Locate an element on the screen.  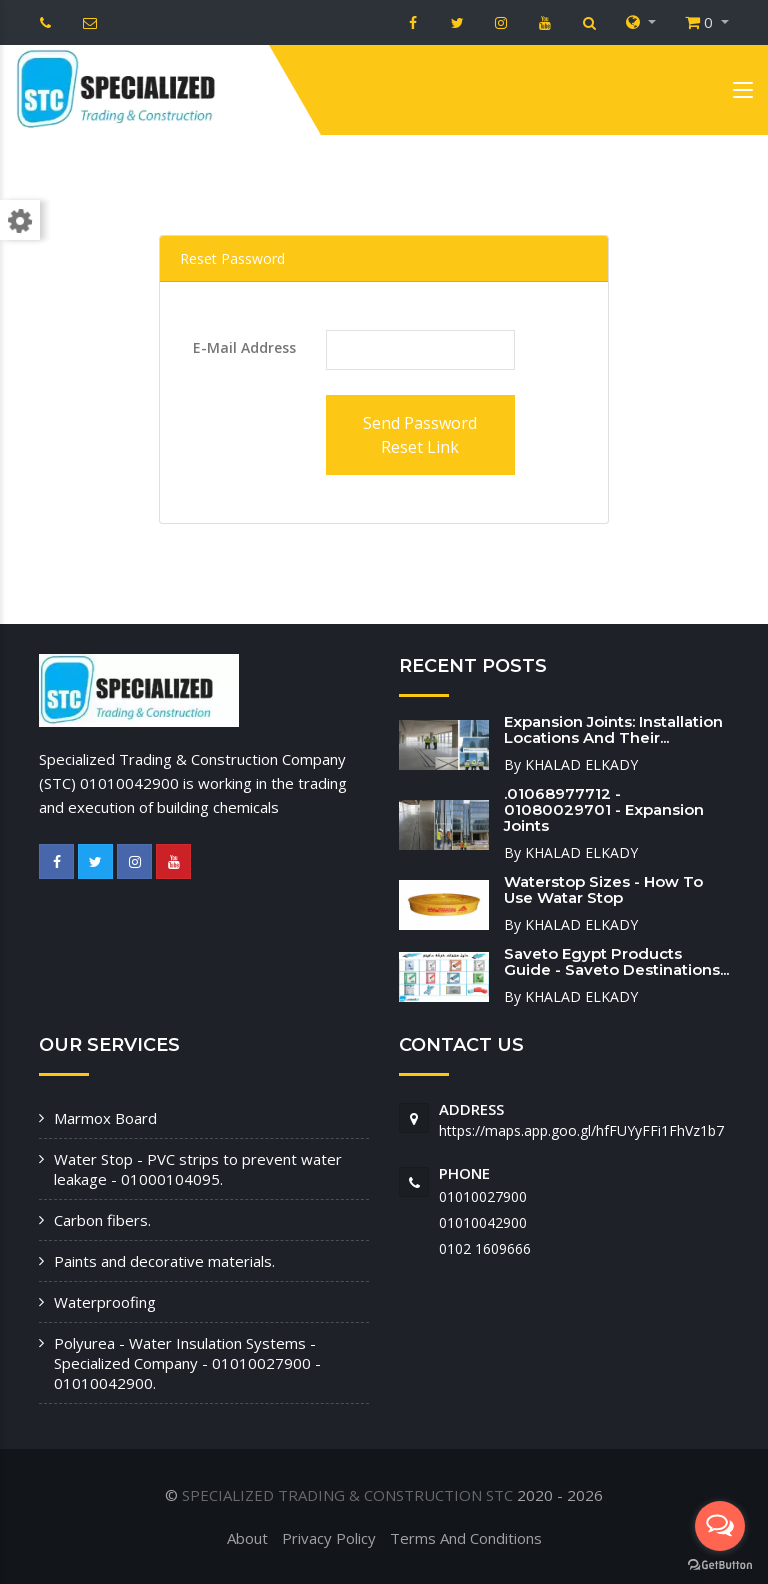
Water Stop - PVC strips to prevent water leakage - 01000104095. is located at coordinates (198, 1169).